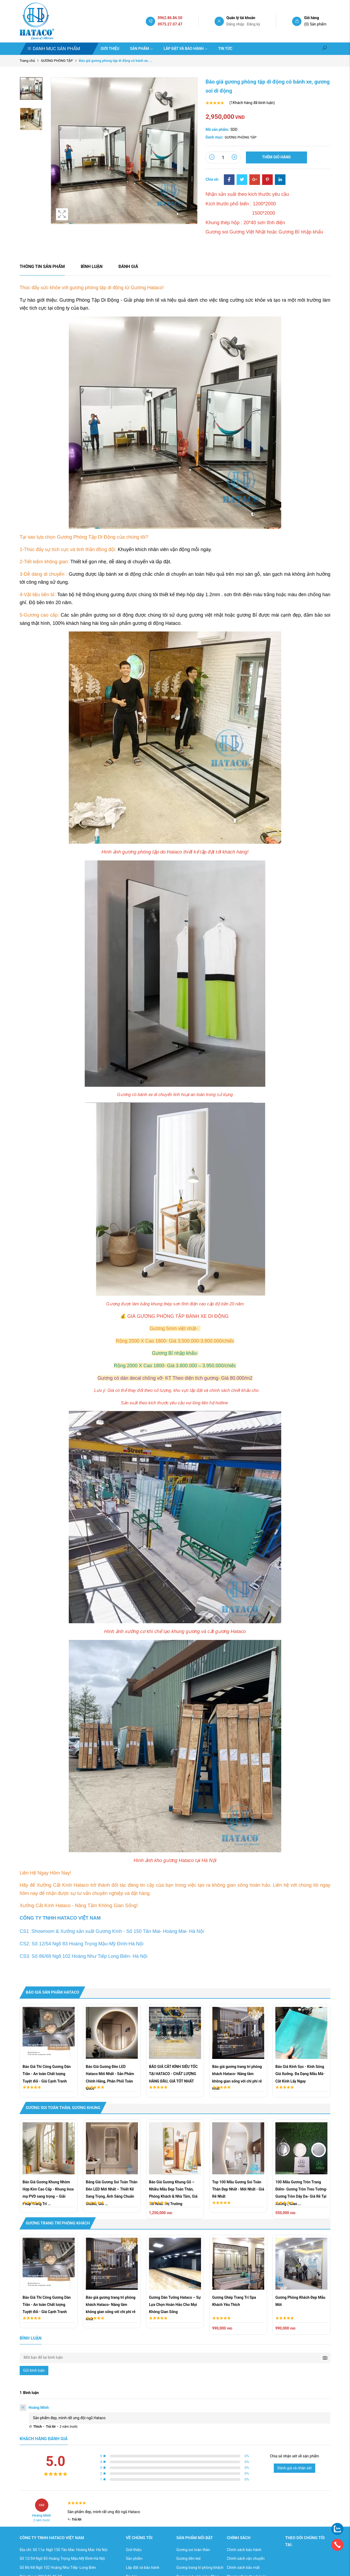 The height and width of the screenshot is (2576, 350). I want to click on Đánh giá, so click(128, 266).